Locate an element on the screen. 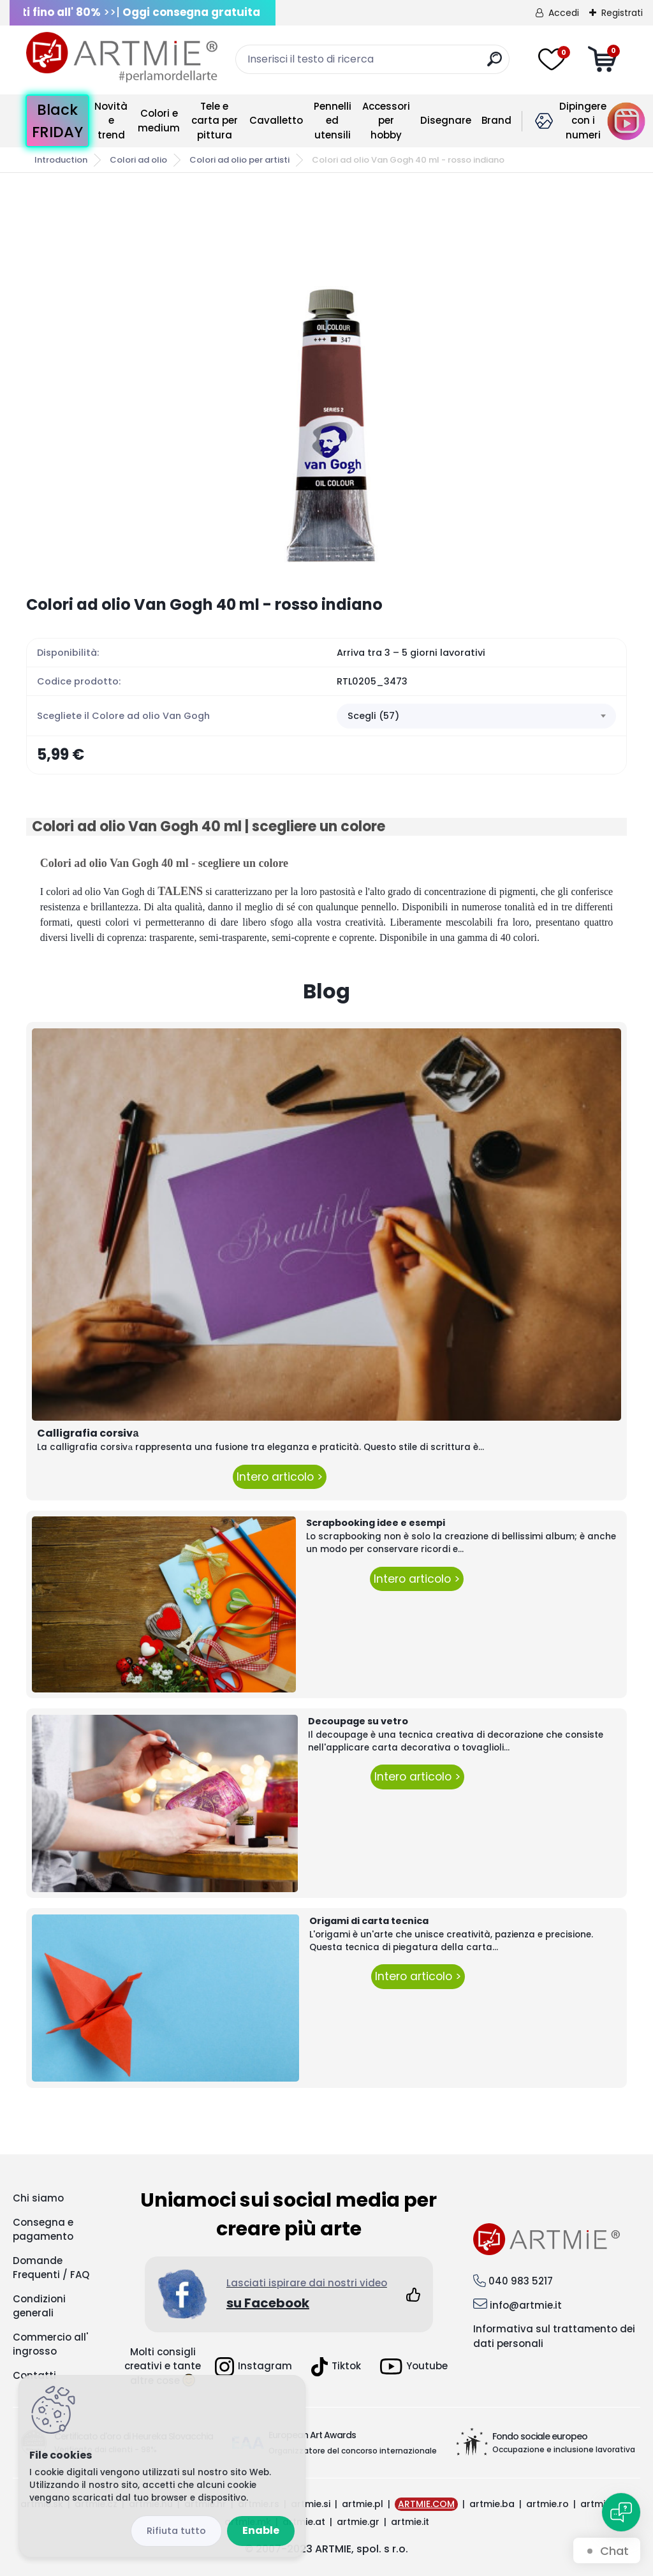 This screenshot has height=2576, width=653. Scegli (57) [textbox] is located at coordinates (373, 715).